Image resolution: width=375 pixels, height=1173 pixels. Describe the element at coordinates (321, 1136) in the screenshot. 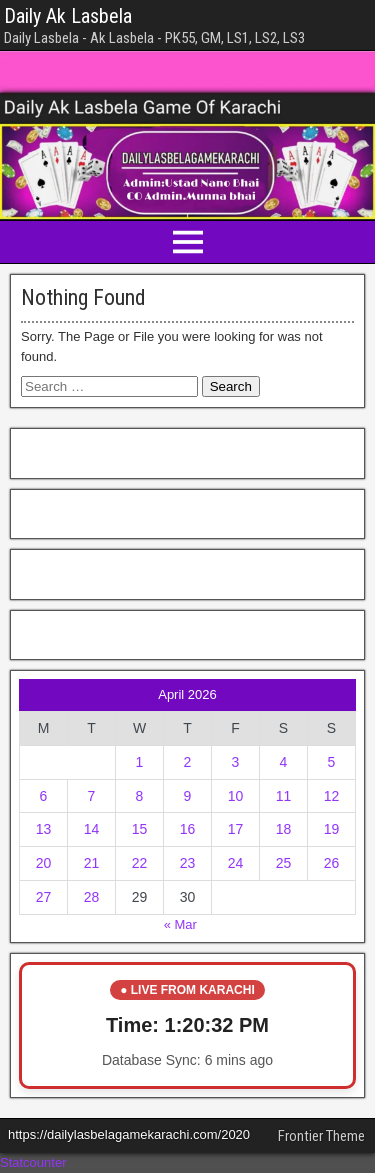

I see `Frontier Theme` at that location.